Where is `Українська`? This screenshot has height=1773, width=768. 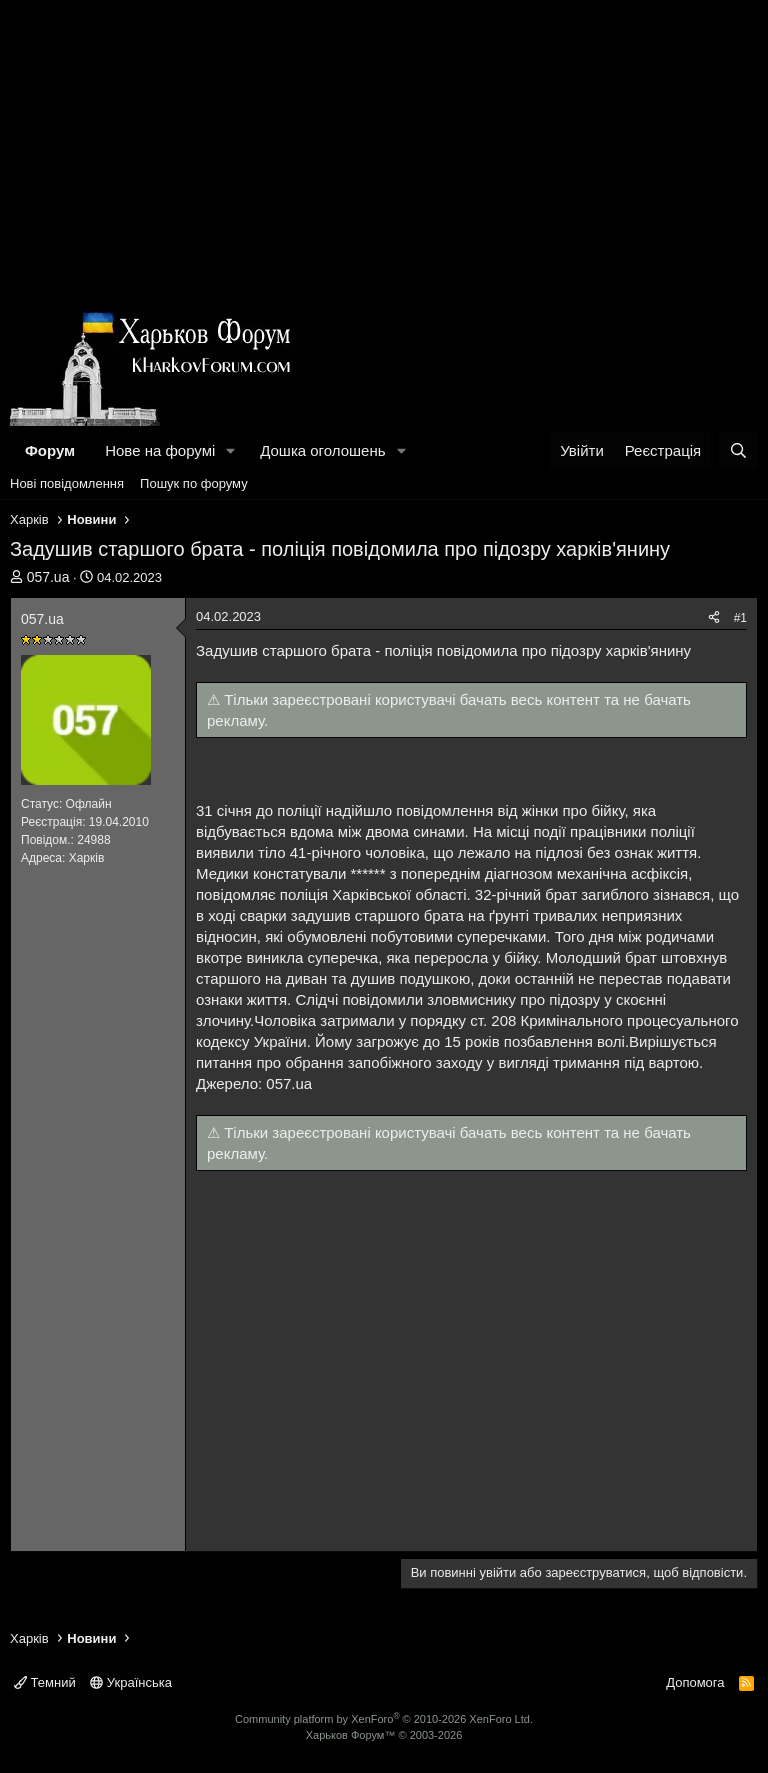 Українська is located at coordinates (131, 1682).